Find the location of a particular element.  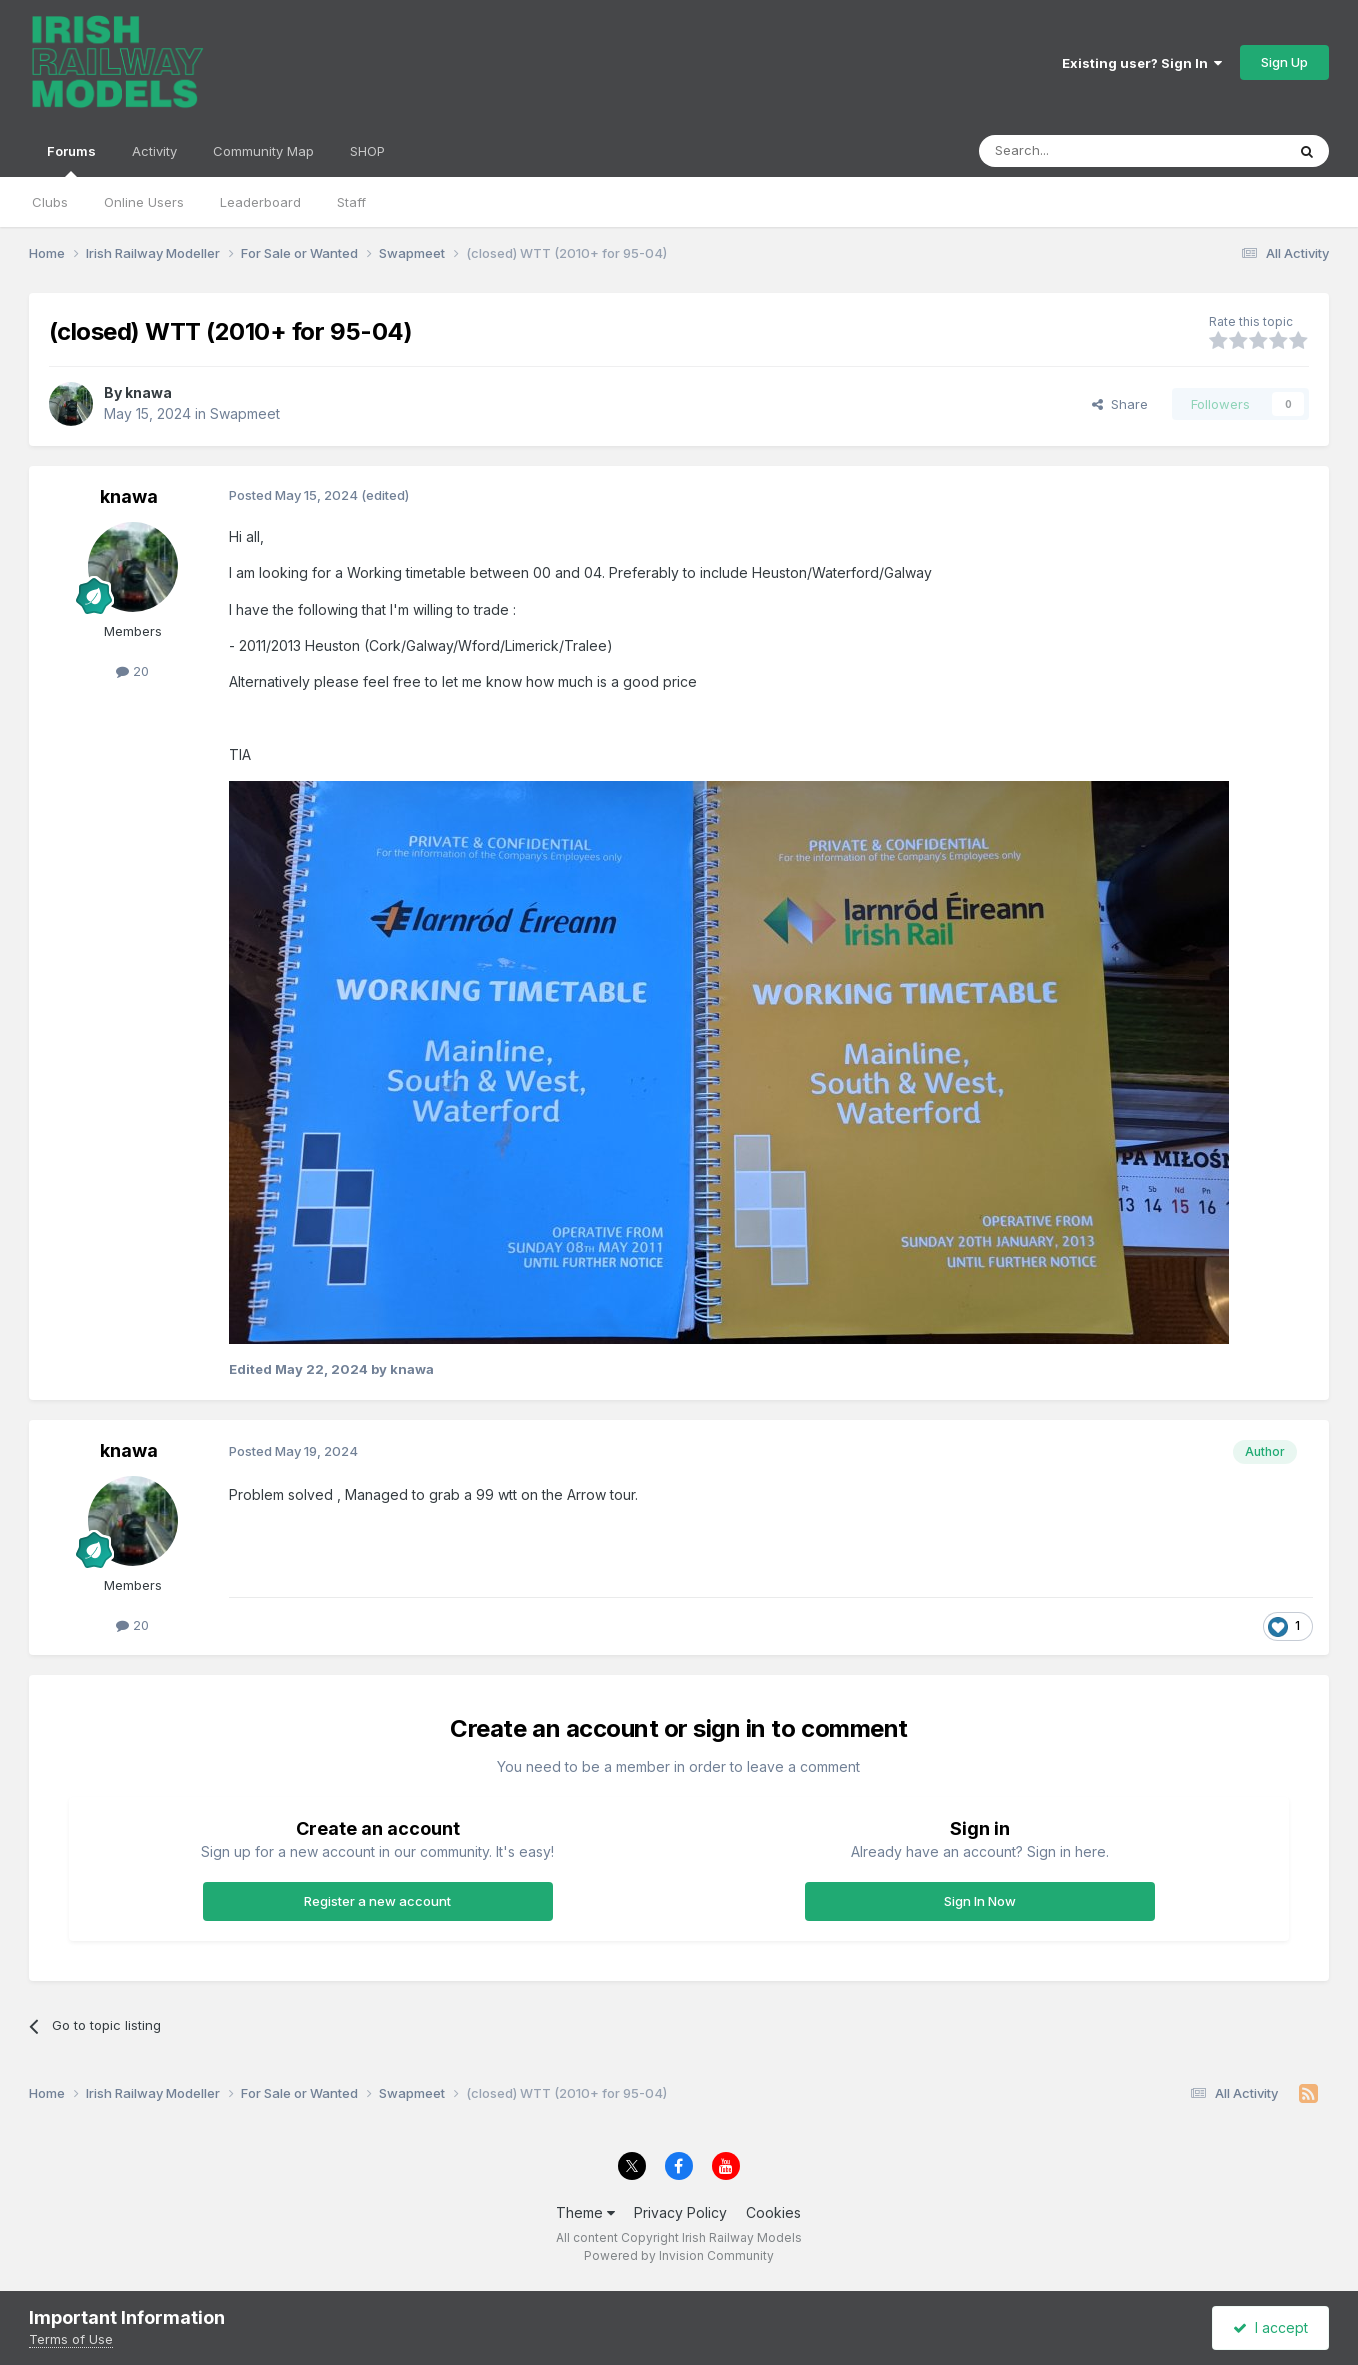

Sign Up is located at coordinates (1284, 62).